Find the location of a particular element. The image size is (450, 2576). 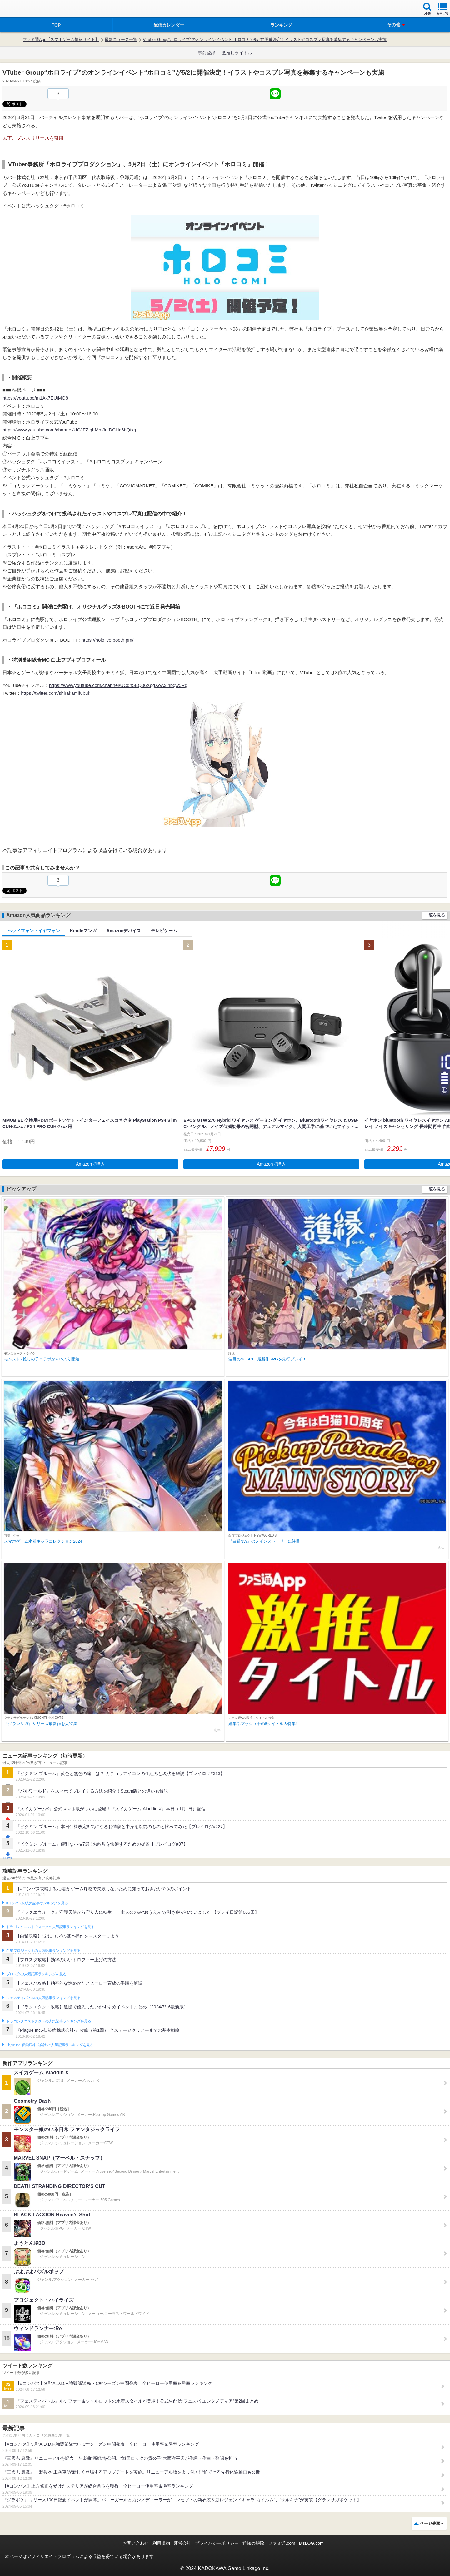

https://www.youtube.com/channel/UCdn5BQ06XqgXoAxIhbqw5Rg is located at coordinates (118, 685).